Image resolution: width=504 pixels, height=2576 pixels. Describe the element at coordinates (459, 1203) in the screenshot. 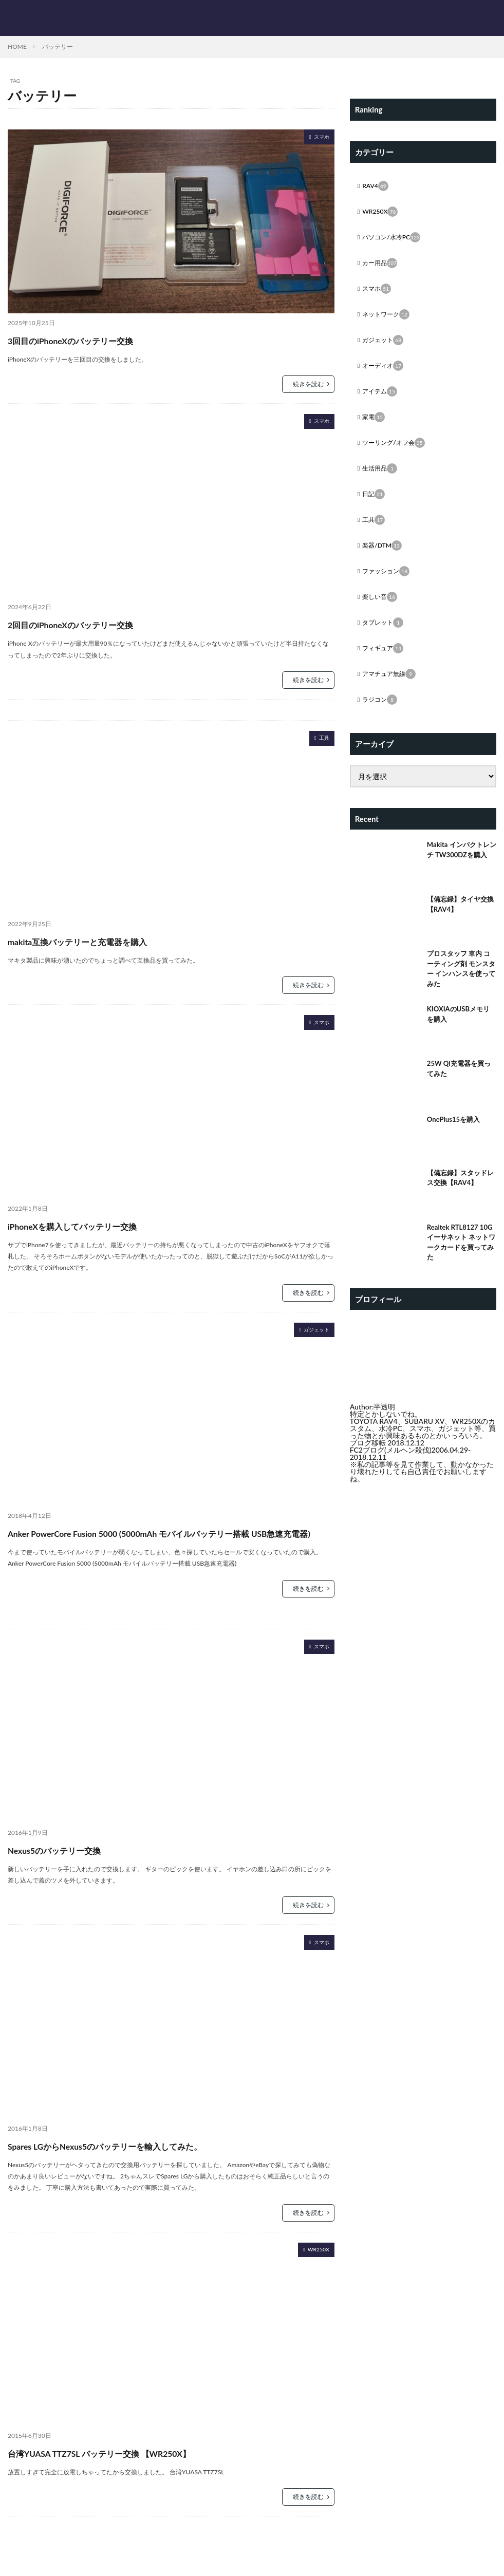

I see `【備忘録】スタッドレス交換【RAV4】` at that location.